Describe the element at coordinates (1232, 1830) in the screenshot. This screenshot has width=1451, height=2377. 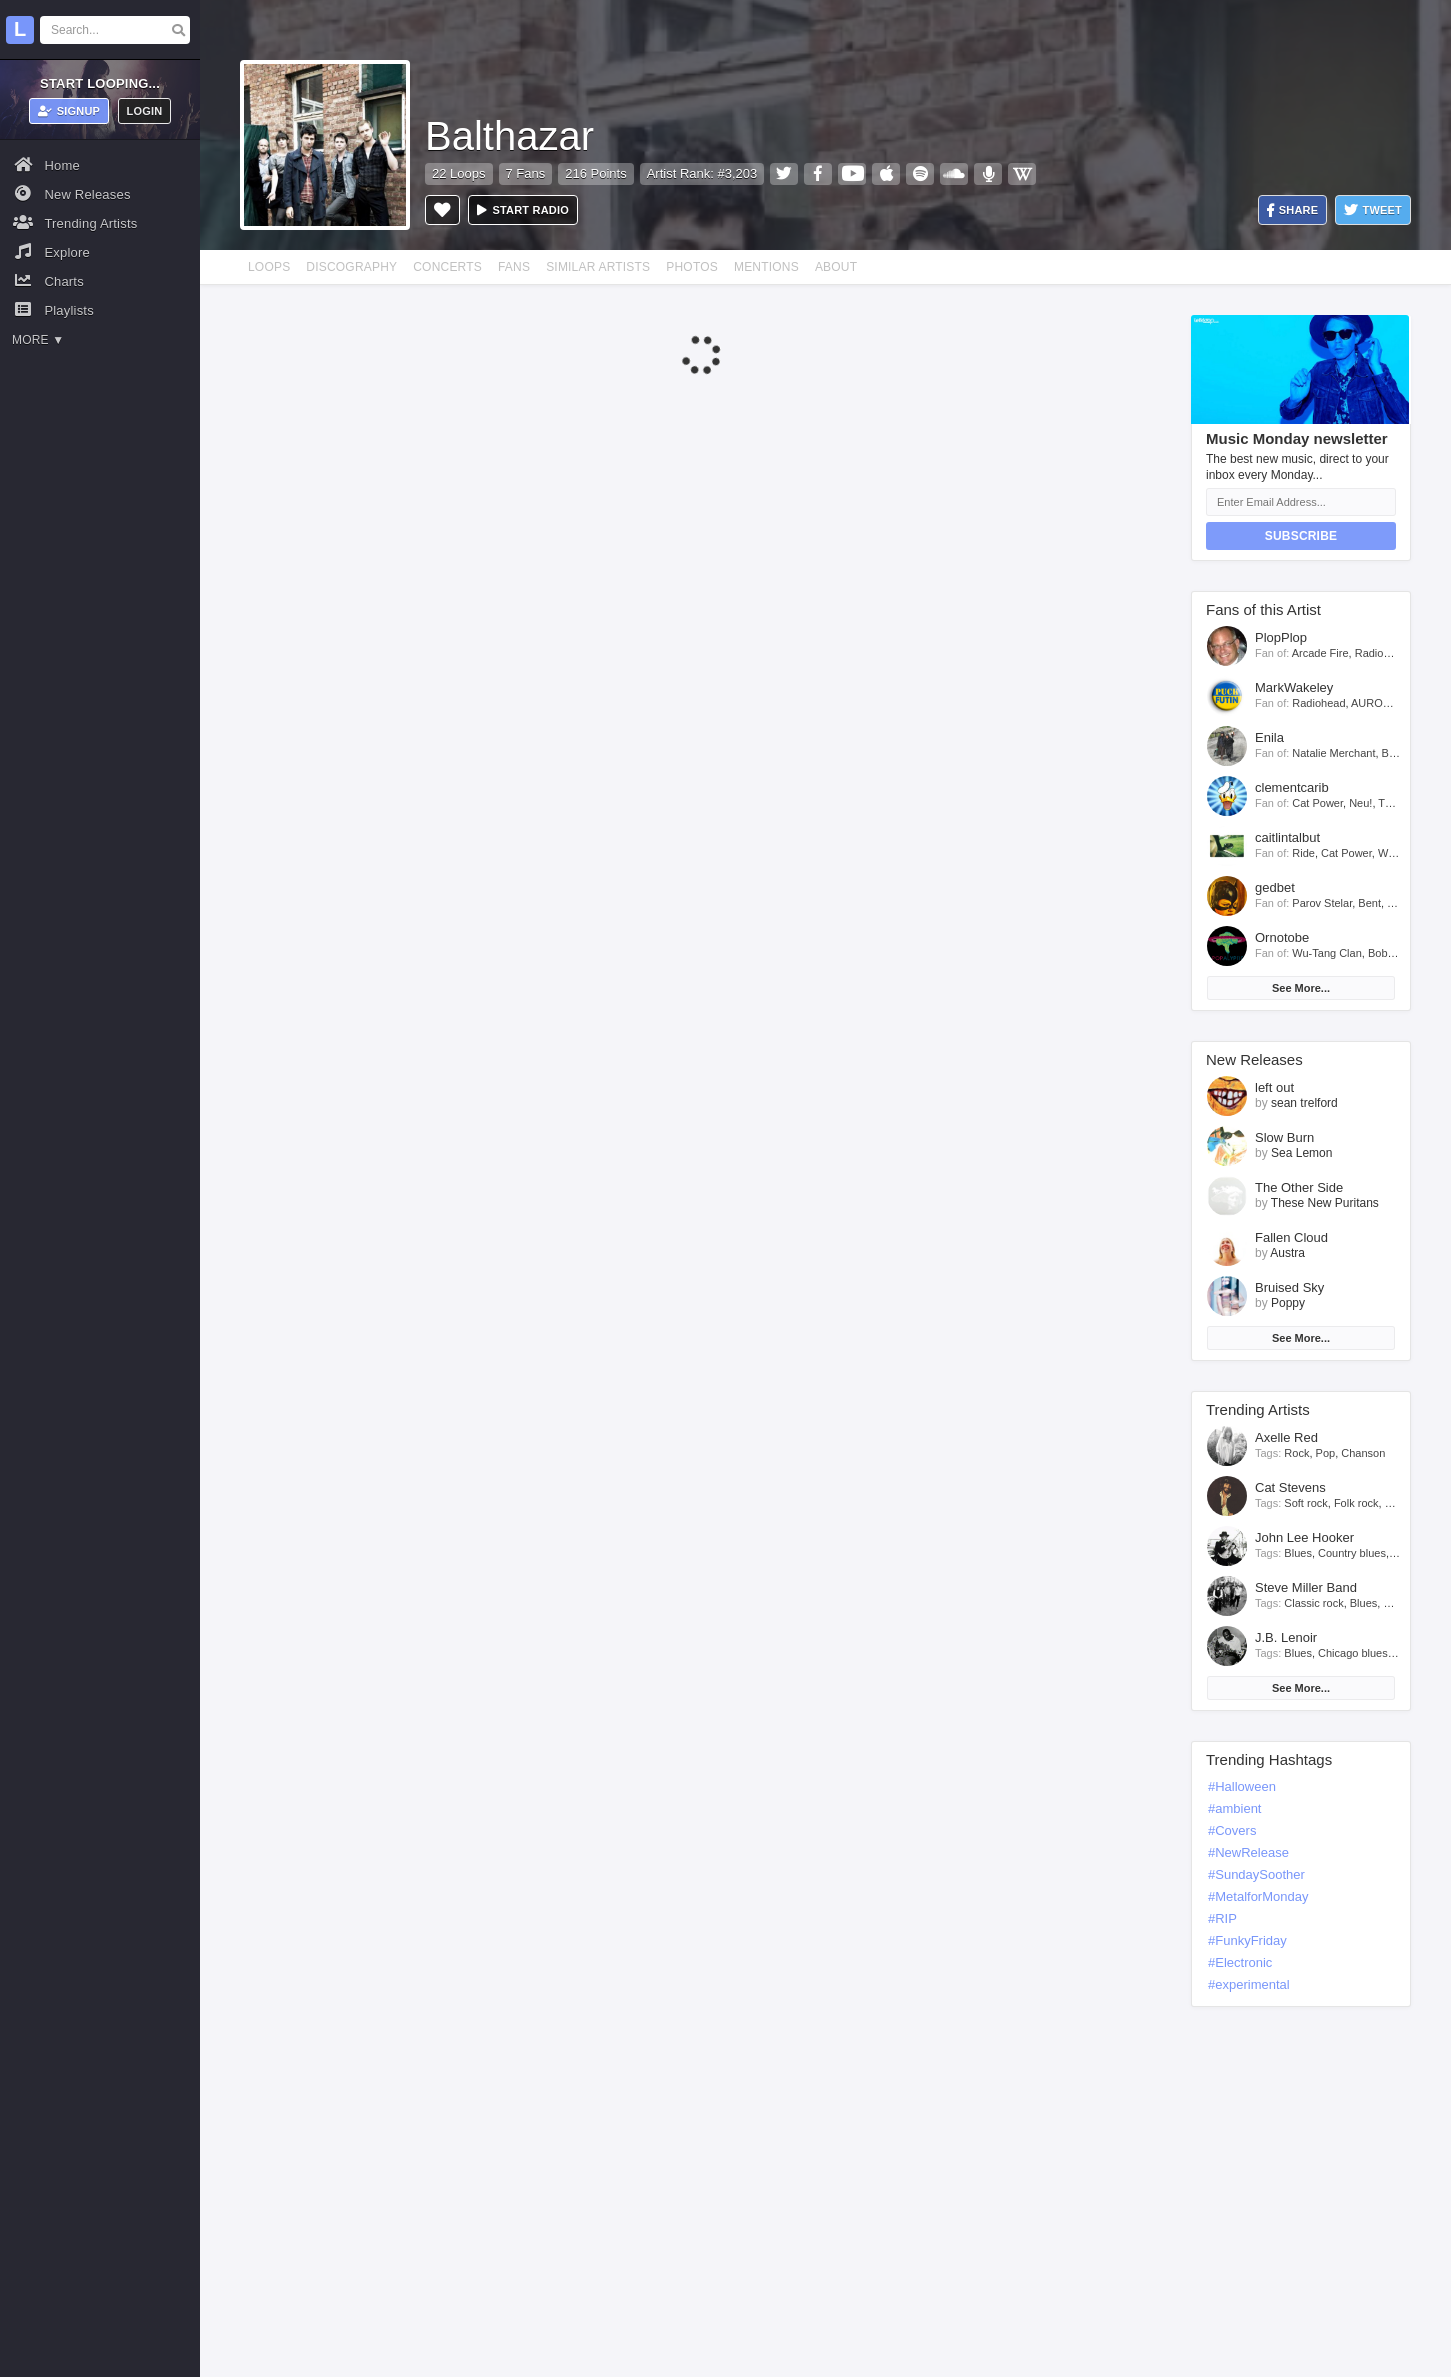
I see `#Covers` at that location.